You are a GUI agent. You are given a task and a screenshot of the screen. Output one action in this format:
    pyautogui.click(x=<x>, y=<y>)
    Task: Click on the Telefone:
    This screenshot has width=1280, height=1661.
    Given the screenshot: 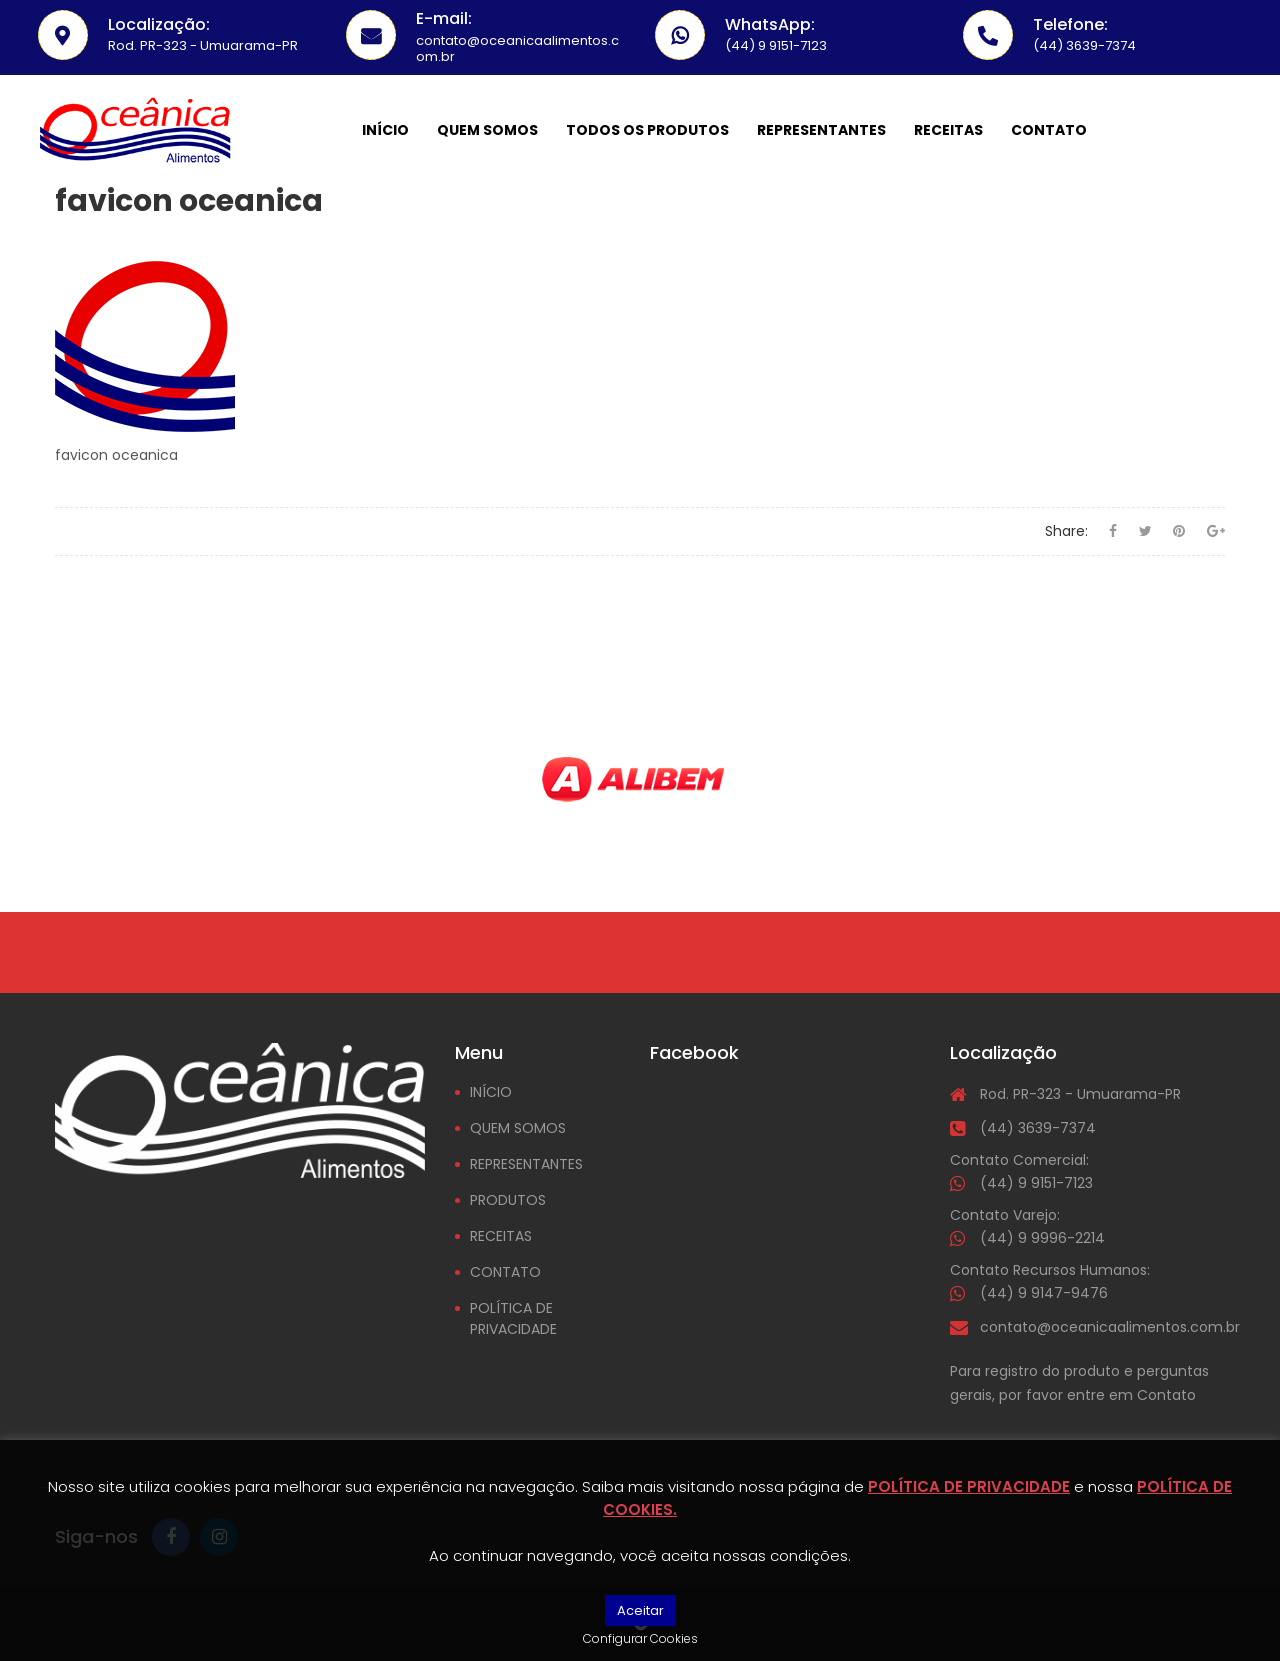 What is the action you would take?
    pyautogui.click(x=1070, y=24)
    